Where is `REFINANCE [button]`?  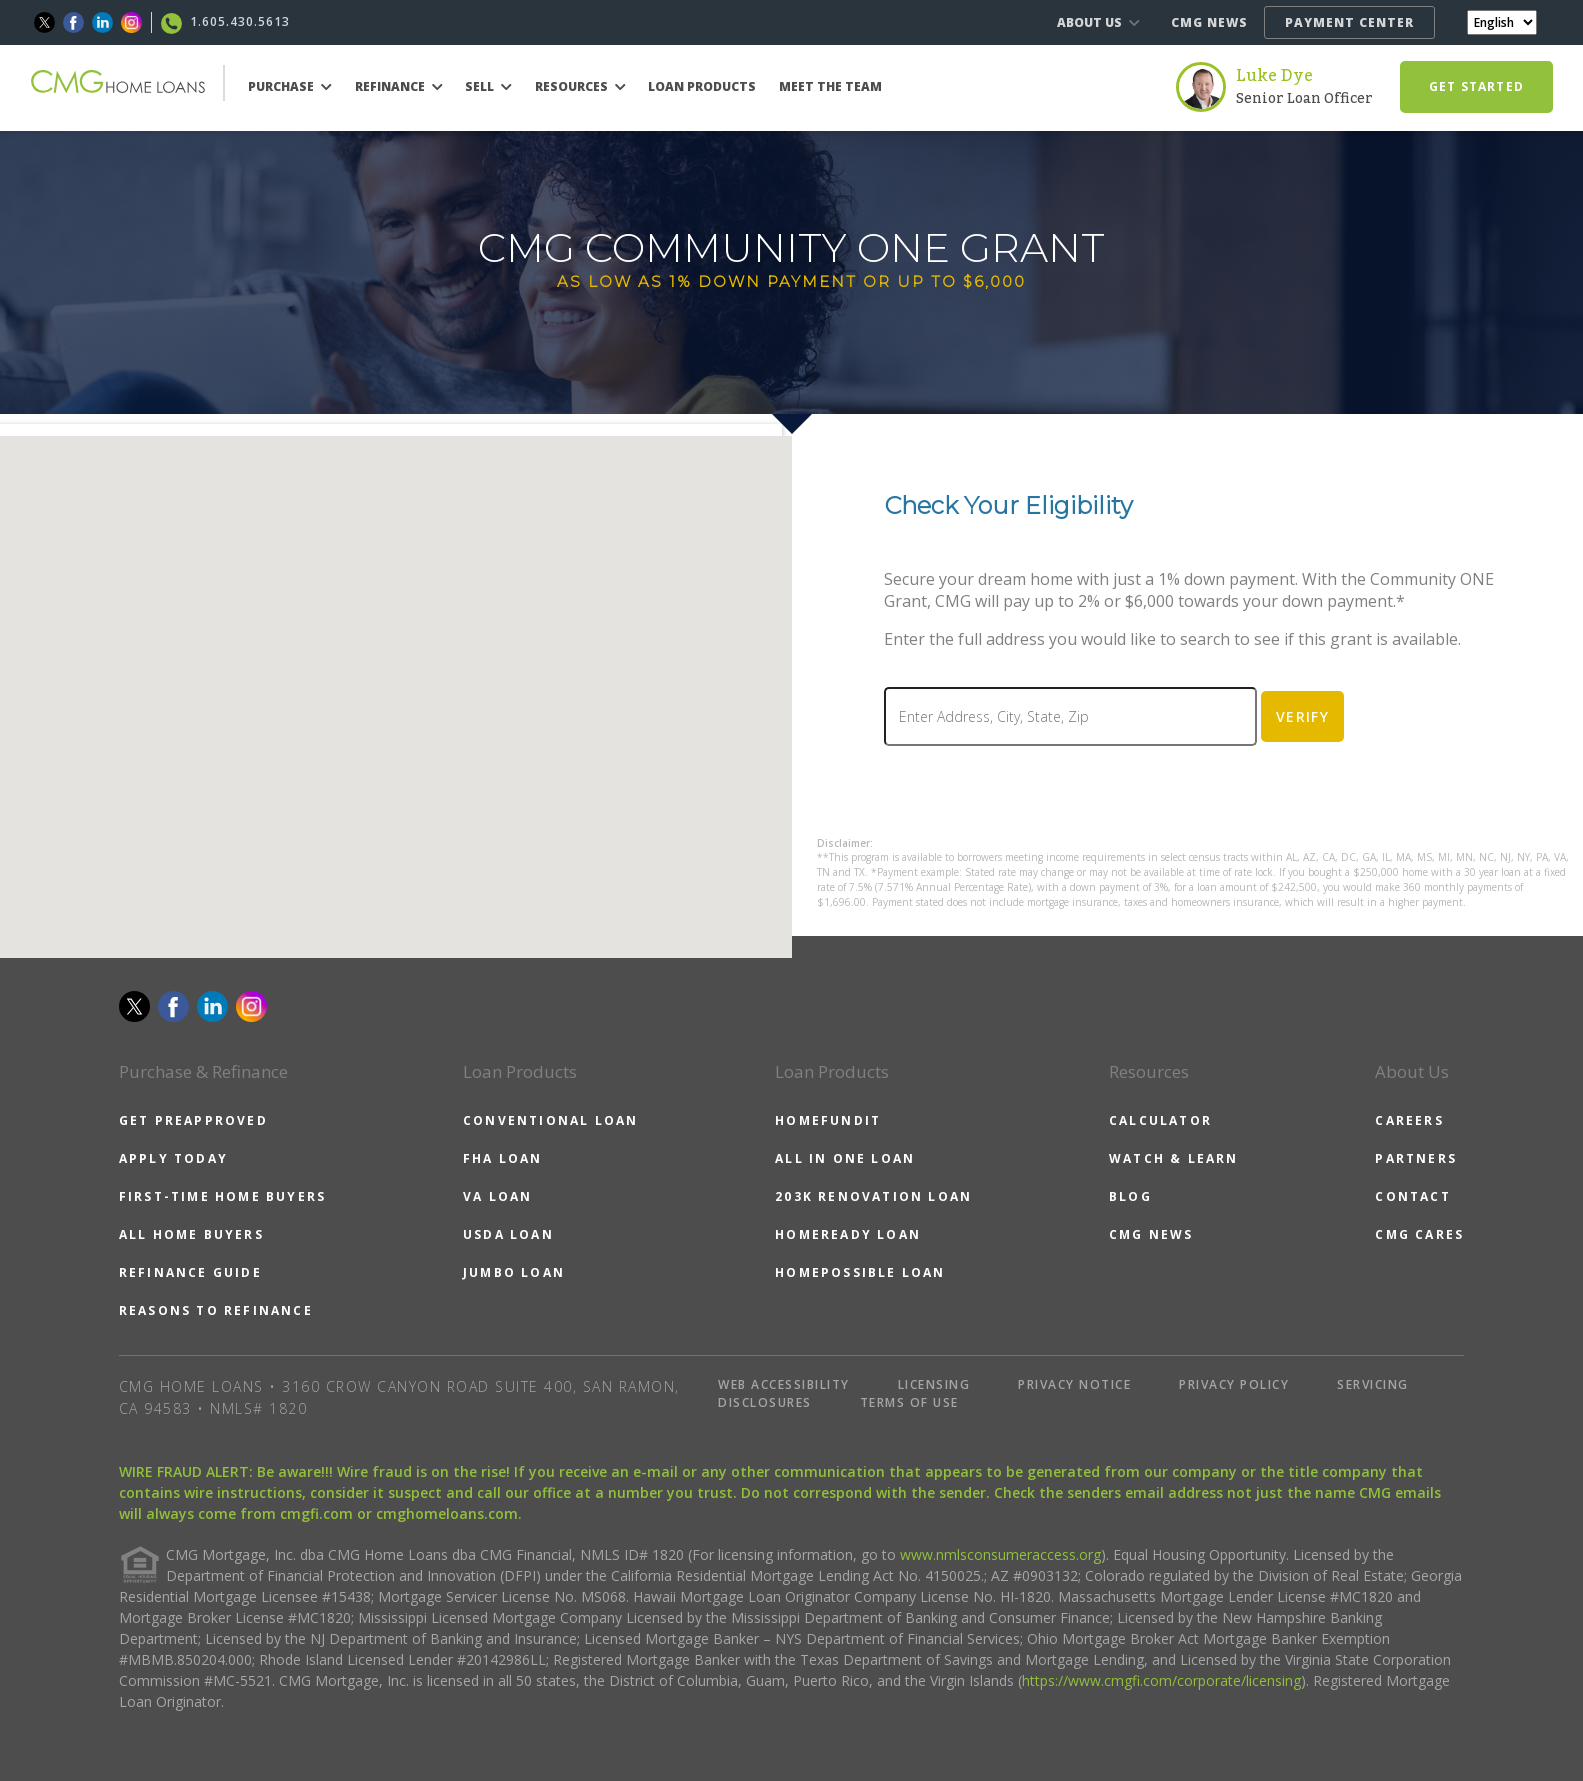 REFINANCE [button] is located at coordinates (399, 86).